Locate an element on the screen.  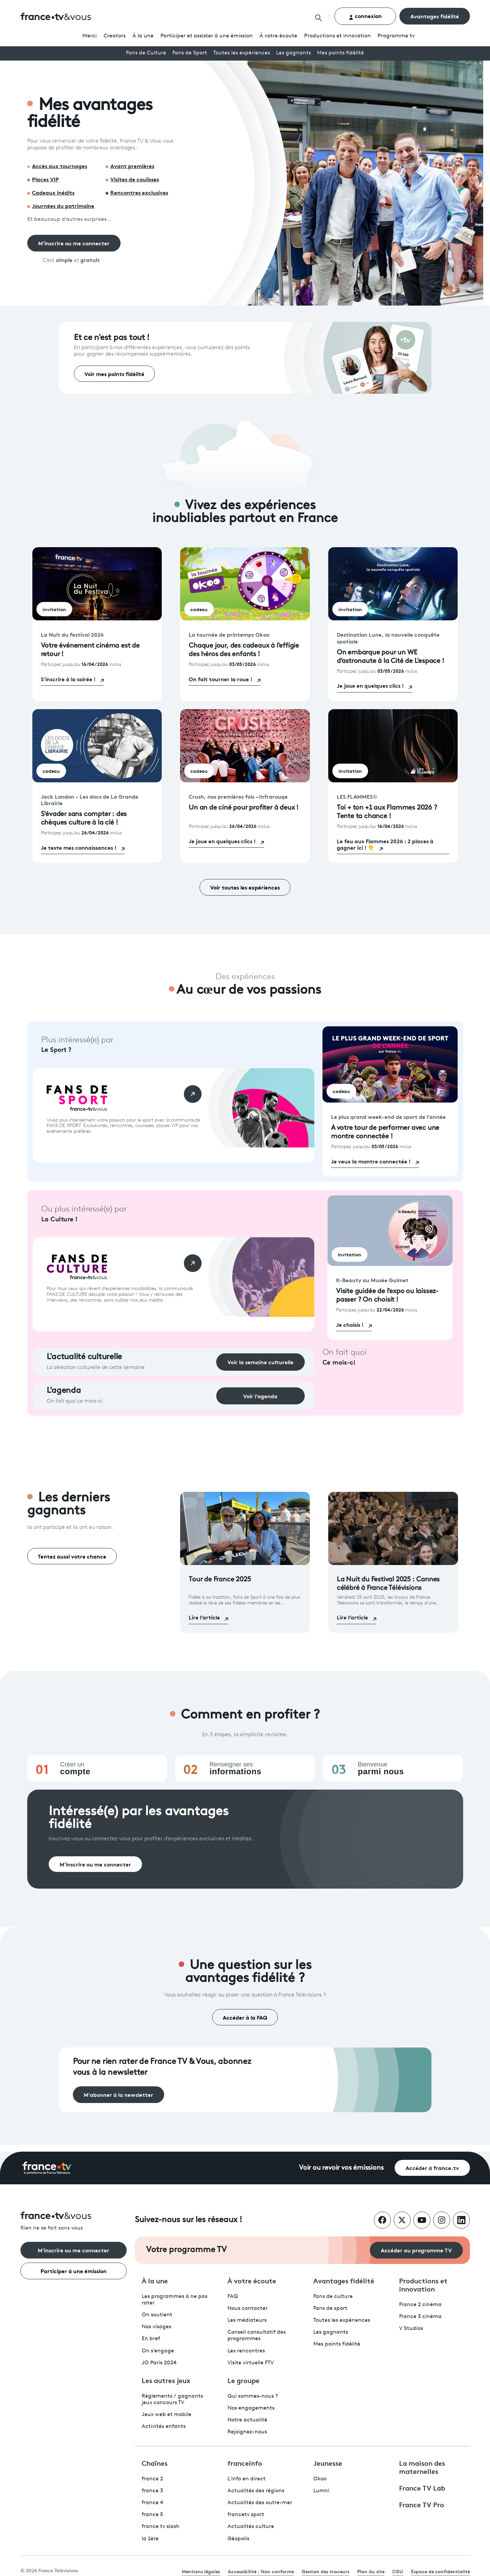
Fans de Culture is located at coordinates (146, 53).